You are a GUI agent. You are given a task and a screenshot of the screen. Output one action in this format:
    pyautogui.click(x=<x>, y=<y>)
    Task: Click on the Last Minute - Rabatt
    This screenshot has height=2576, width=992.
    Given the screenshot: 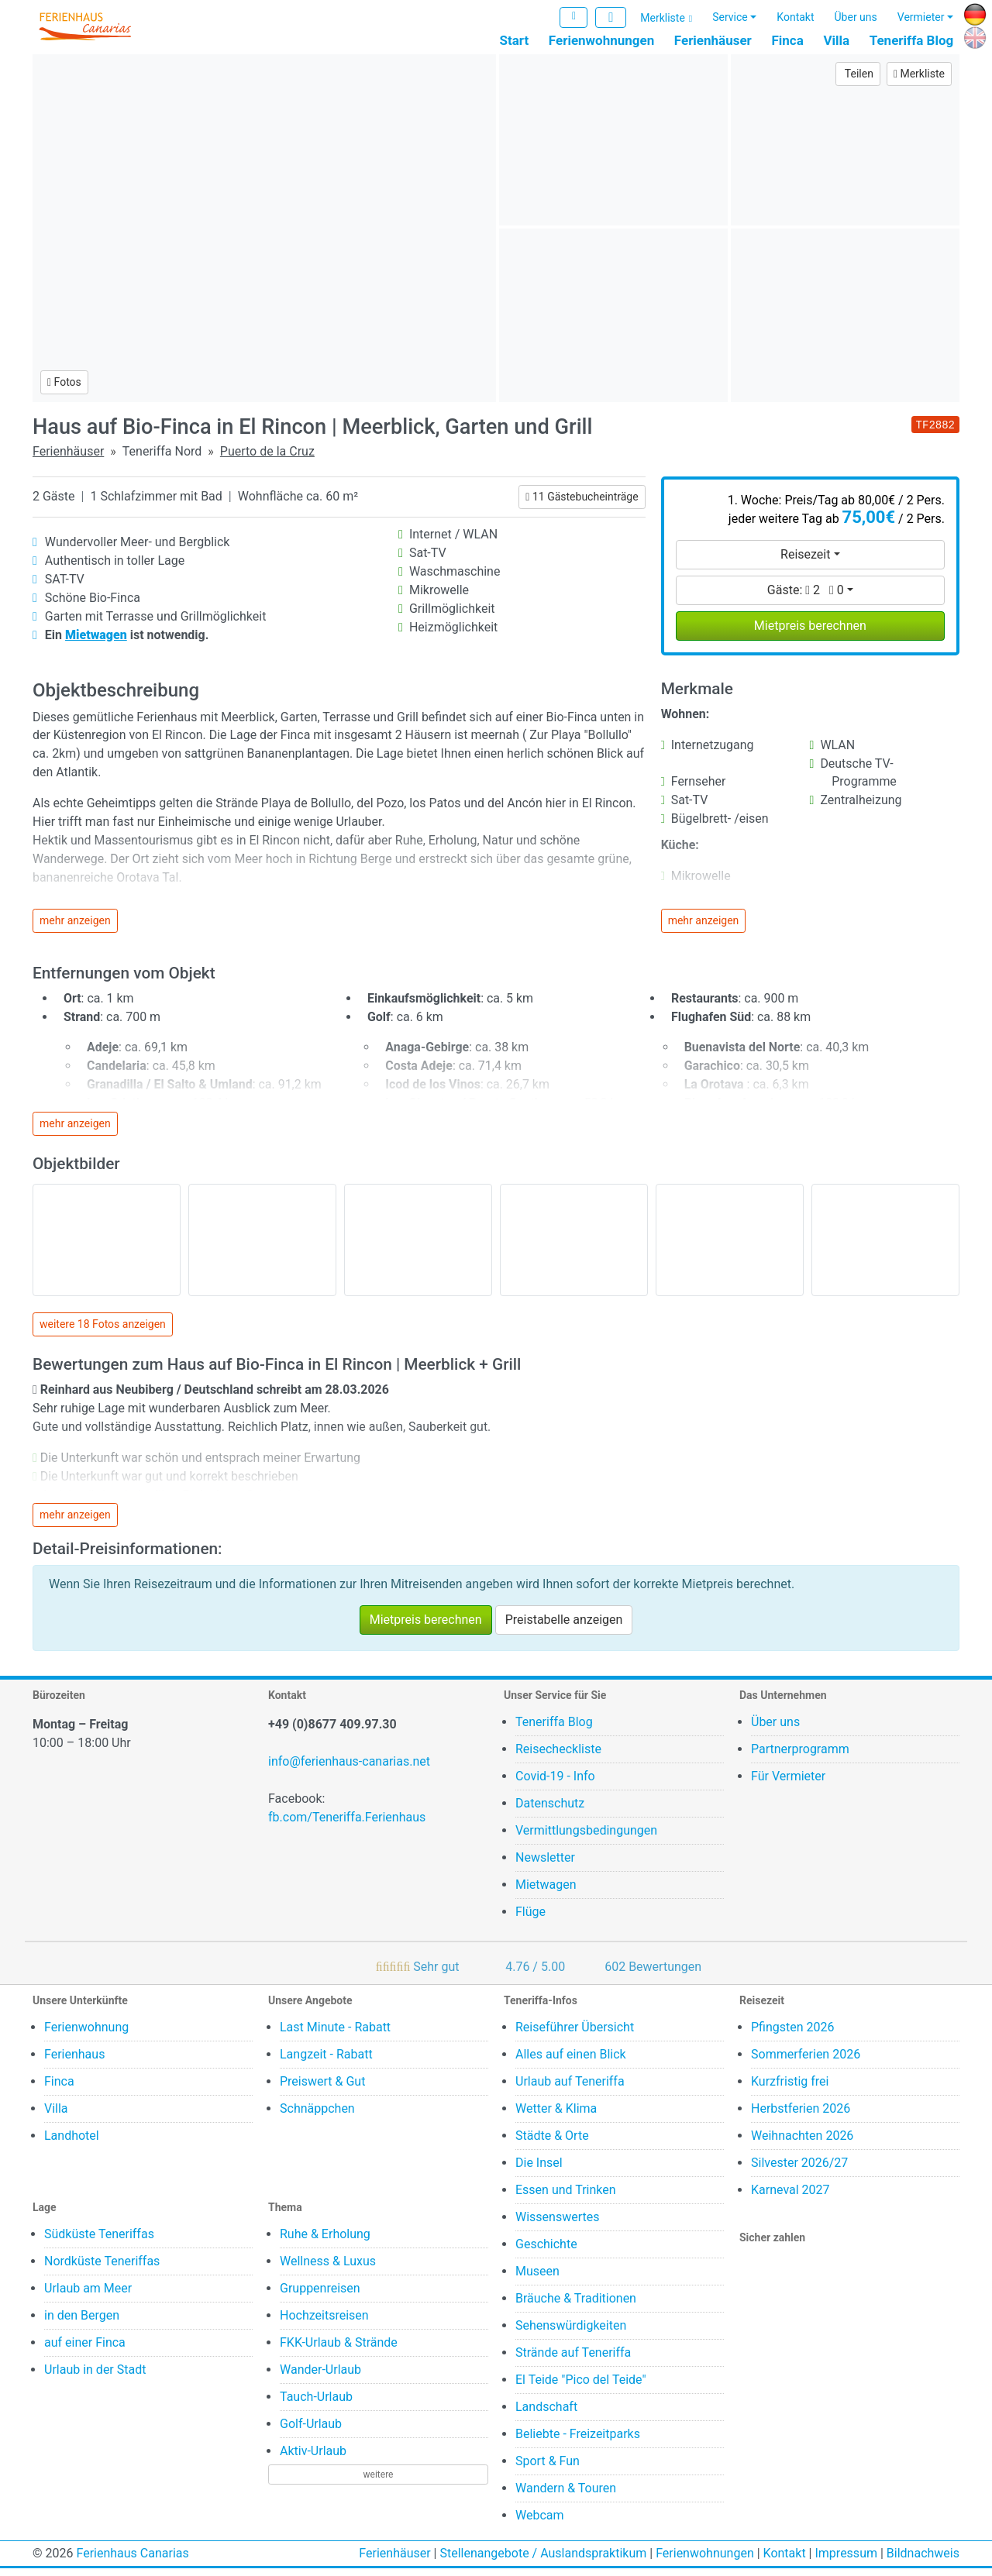 What is the action you would take?
    pyautogui.click(x=335, y=2034)
    